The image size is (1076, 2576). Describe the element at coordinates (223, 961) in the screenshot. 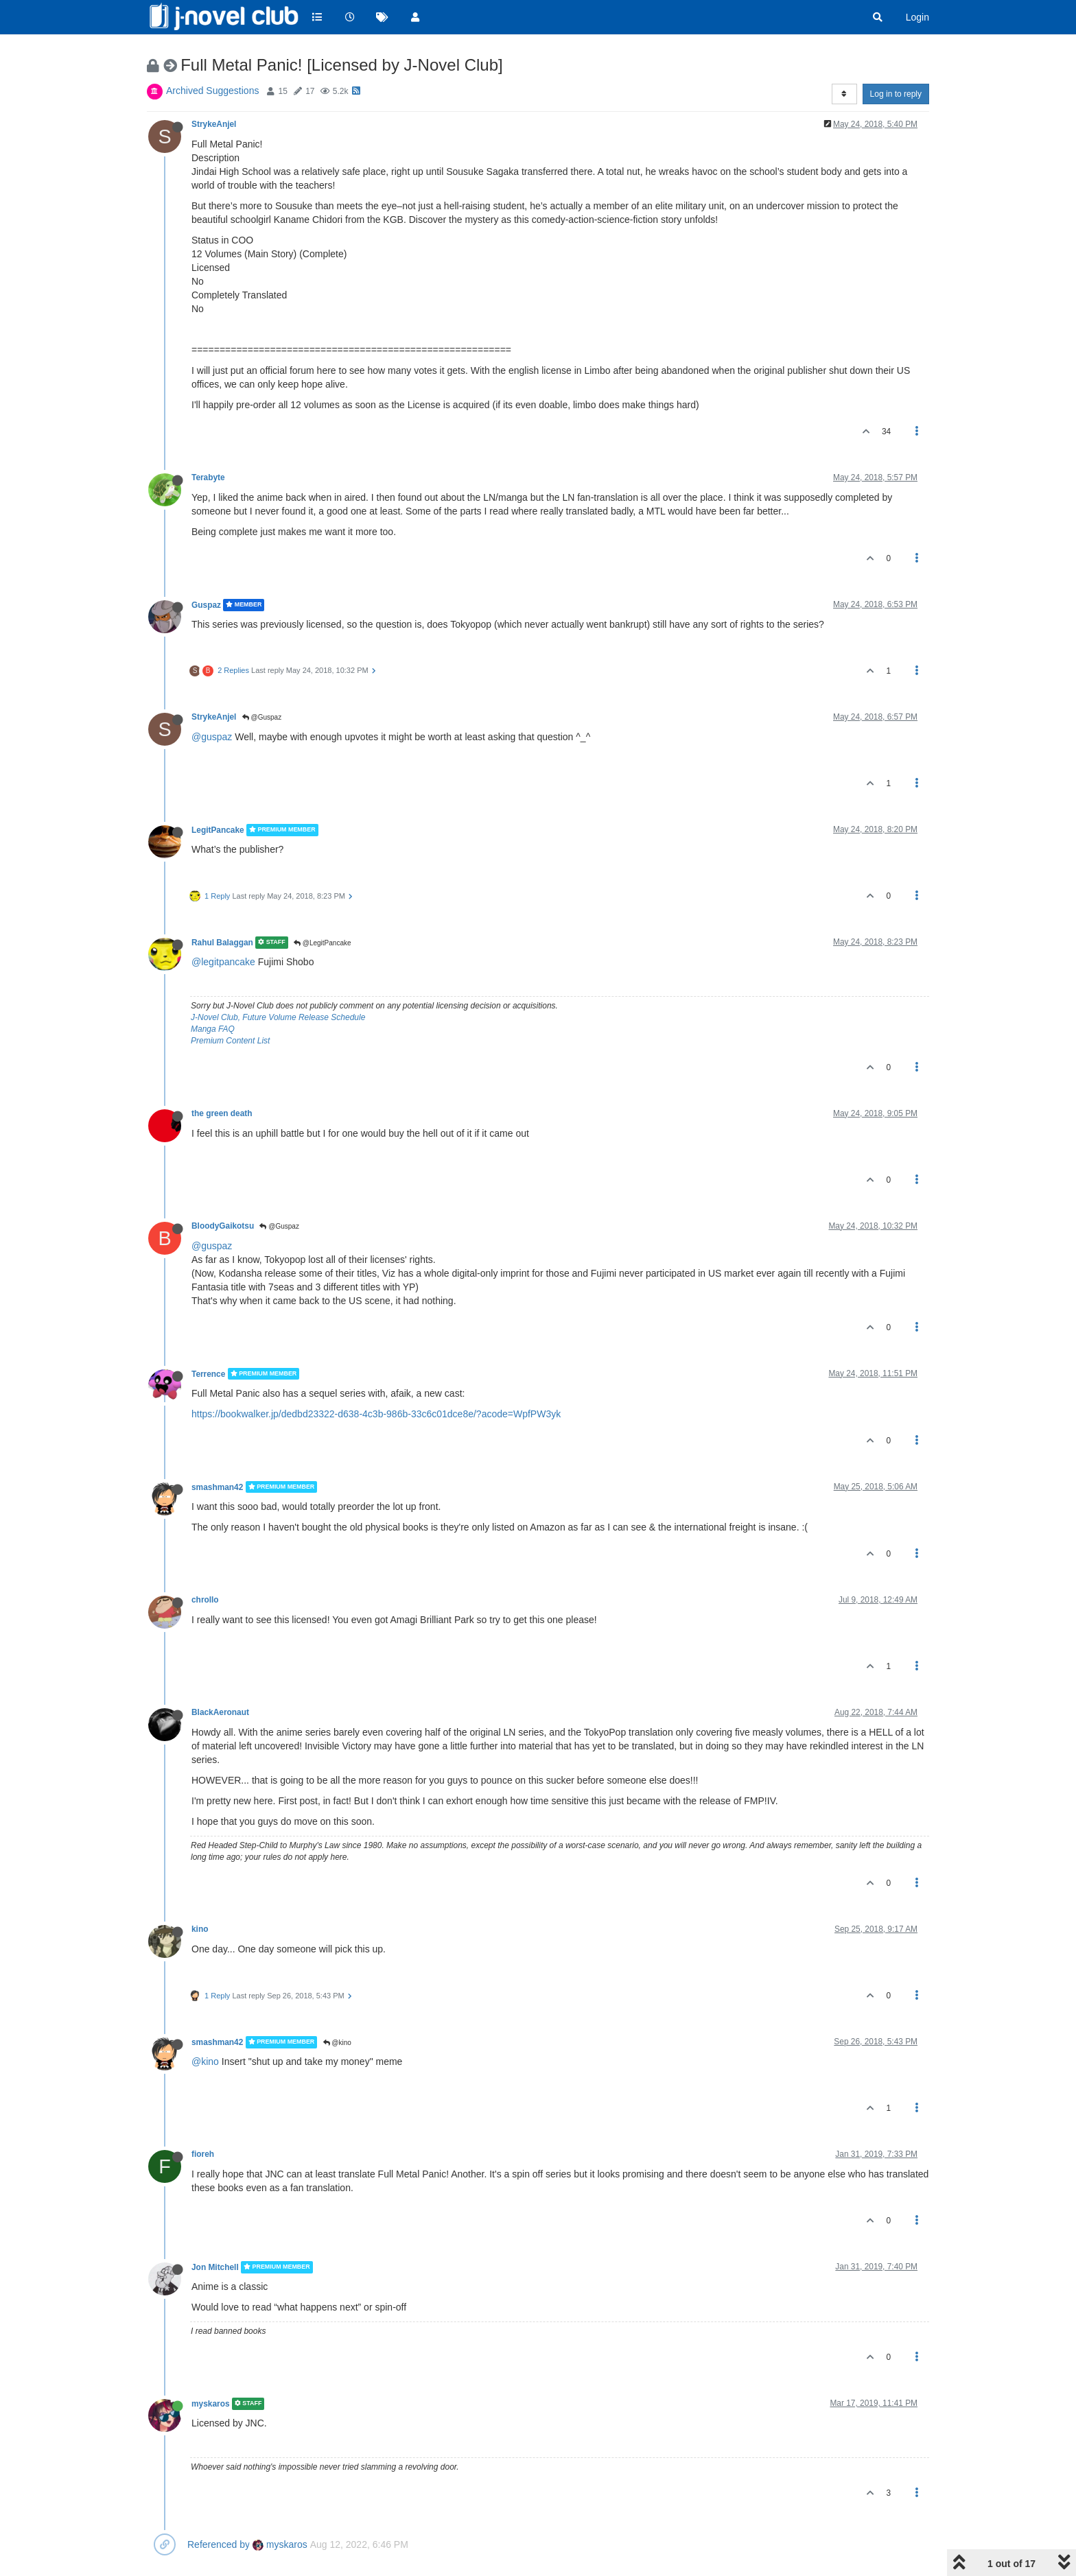

I see `@legitpancake` at that location.